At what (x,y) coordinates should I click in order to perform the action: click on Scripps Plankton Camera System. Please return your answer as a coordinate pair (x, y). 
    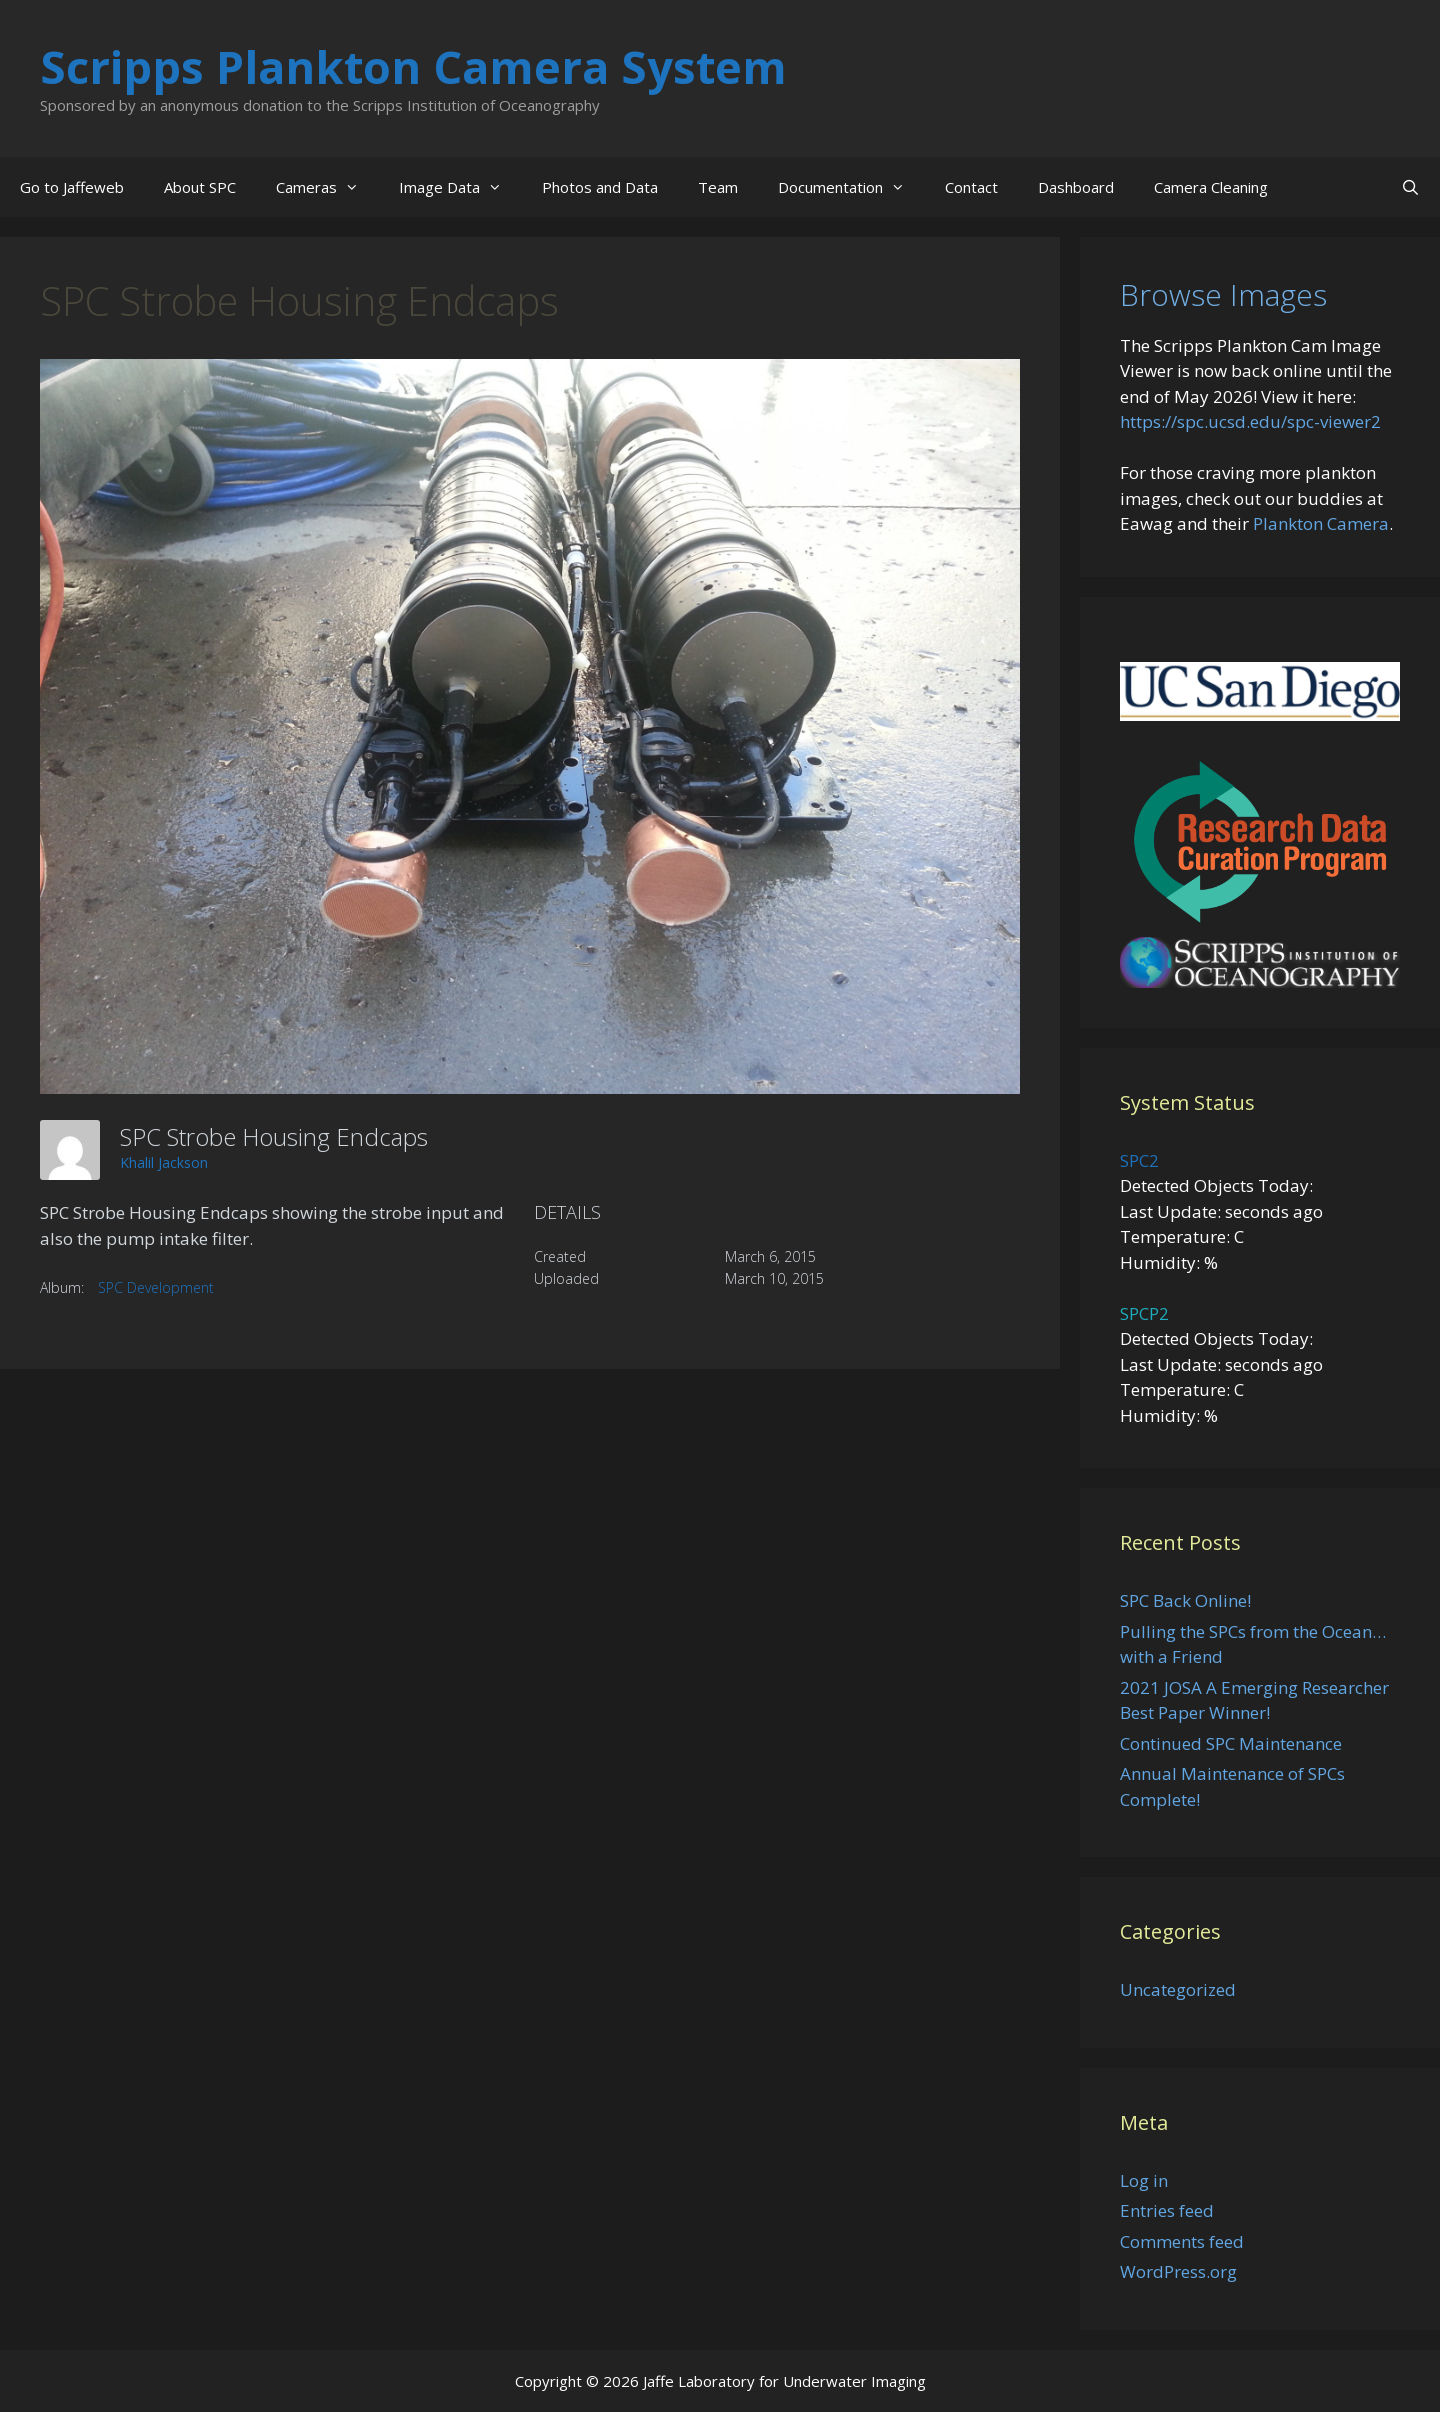
    Looking at the image, I should click on (413, 66).